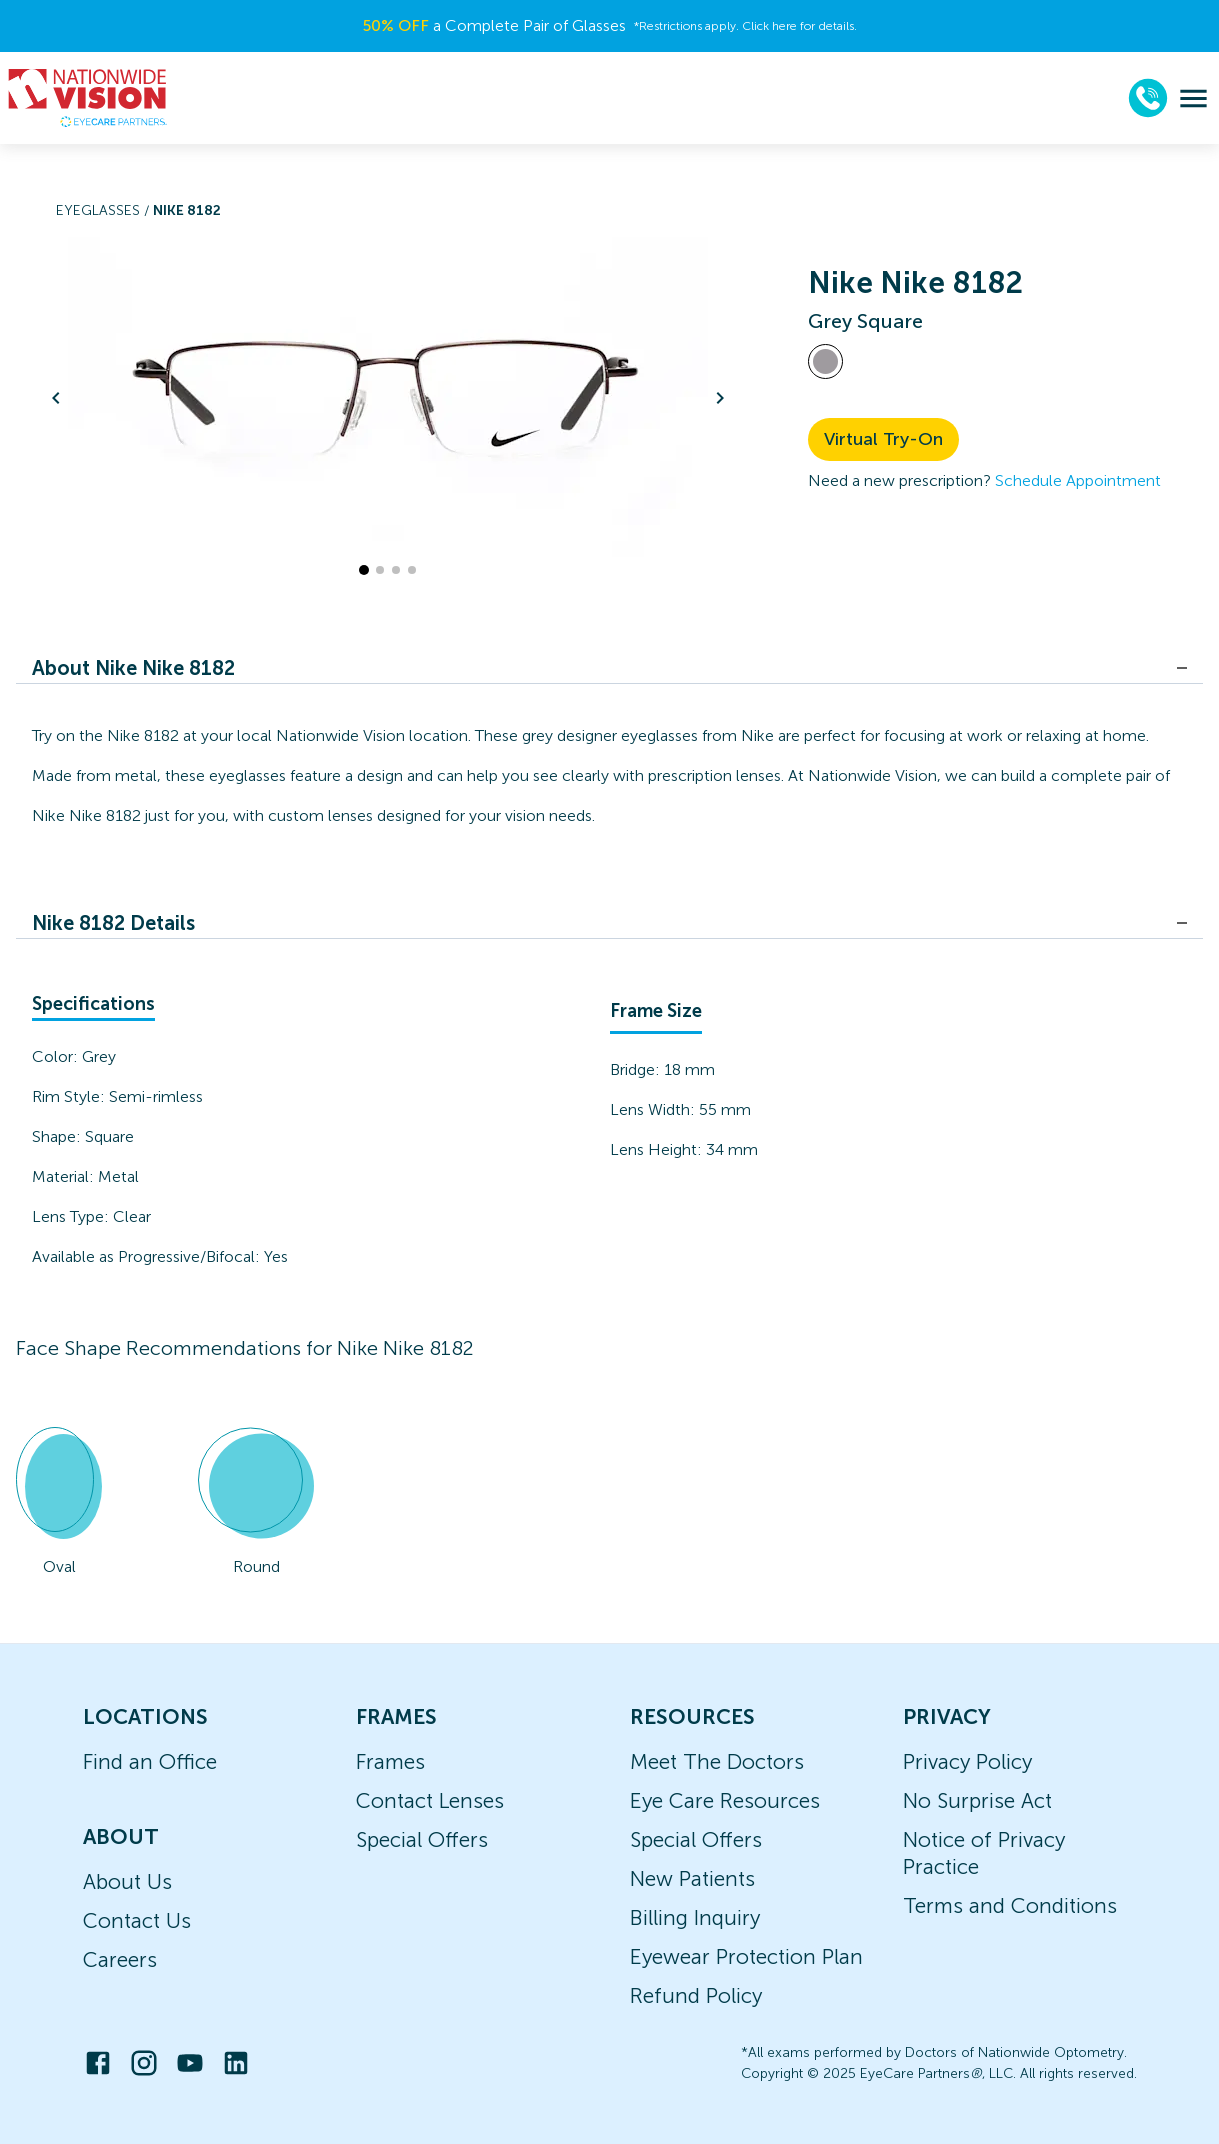 This screenshot has width=1219, height=2144. What do you see at coordinates (746, 1956) in the screenshot?
I see `Eyewear Protection Plan` at bounding box center [746, 1956].